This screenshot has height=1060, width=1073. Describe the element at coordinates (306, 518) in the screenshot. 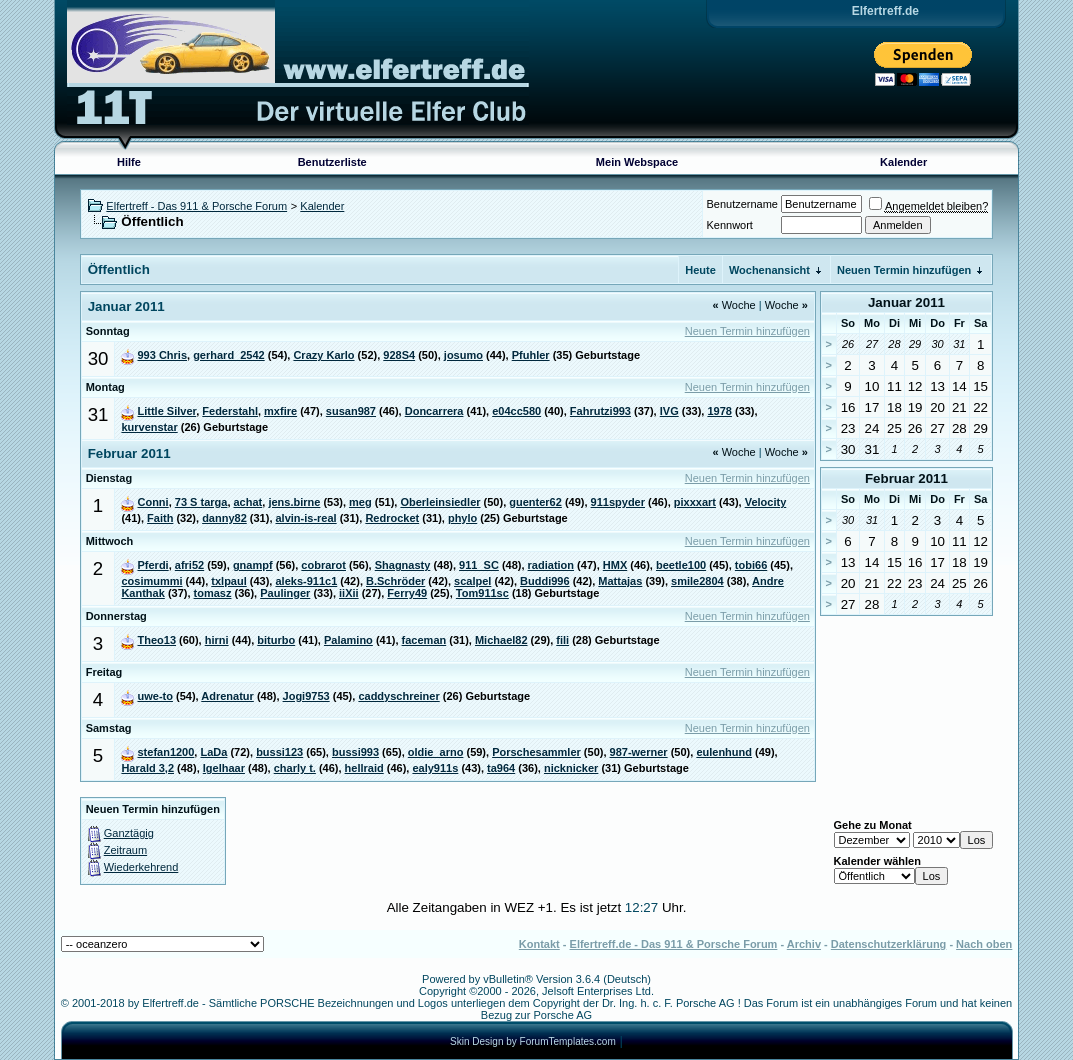

I see `alvin-is-real` at that location.